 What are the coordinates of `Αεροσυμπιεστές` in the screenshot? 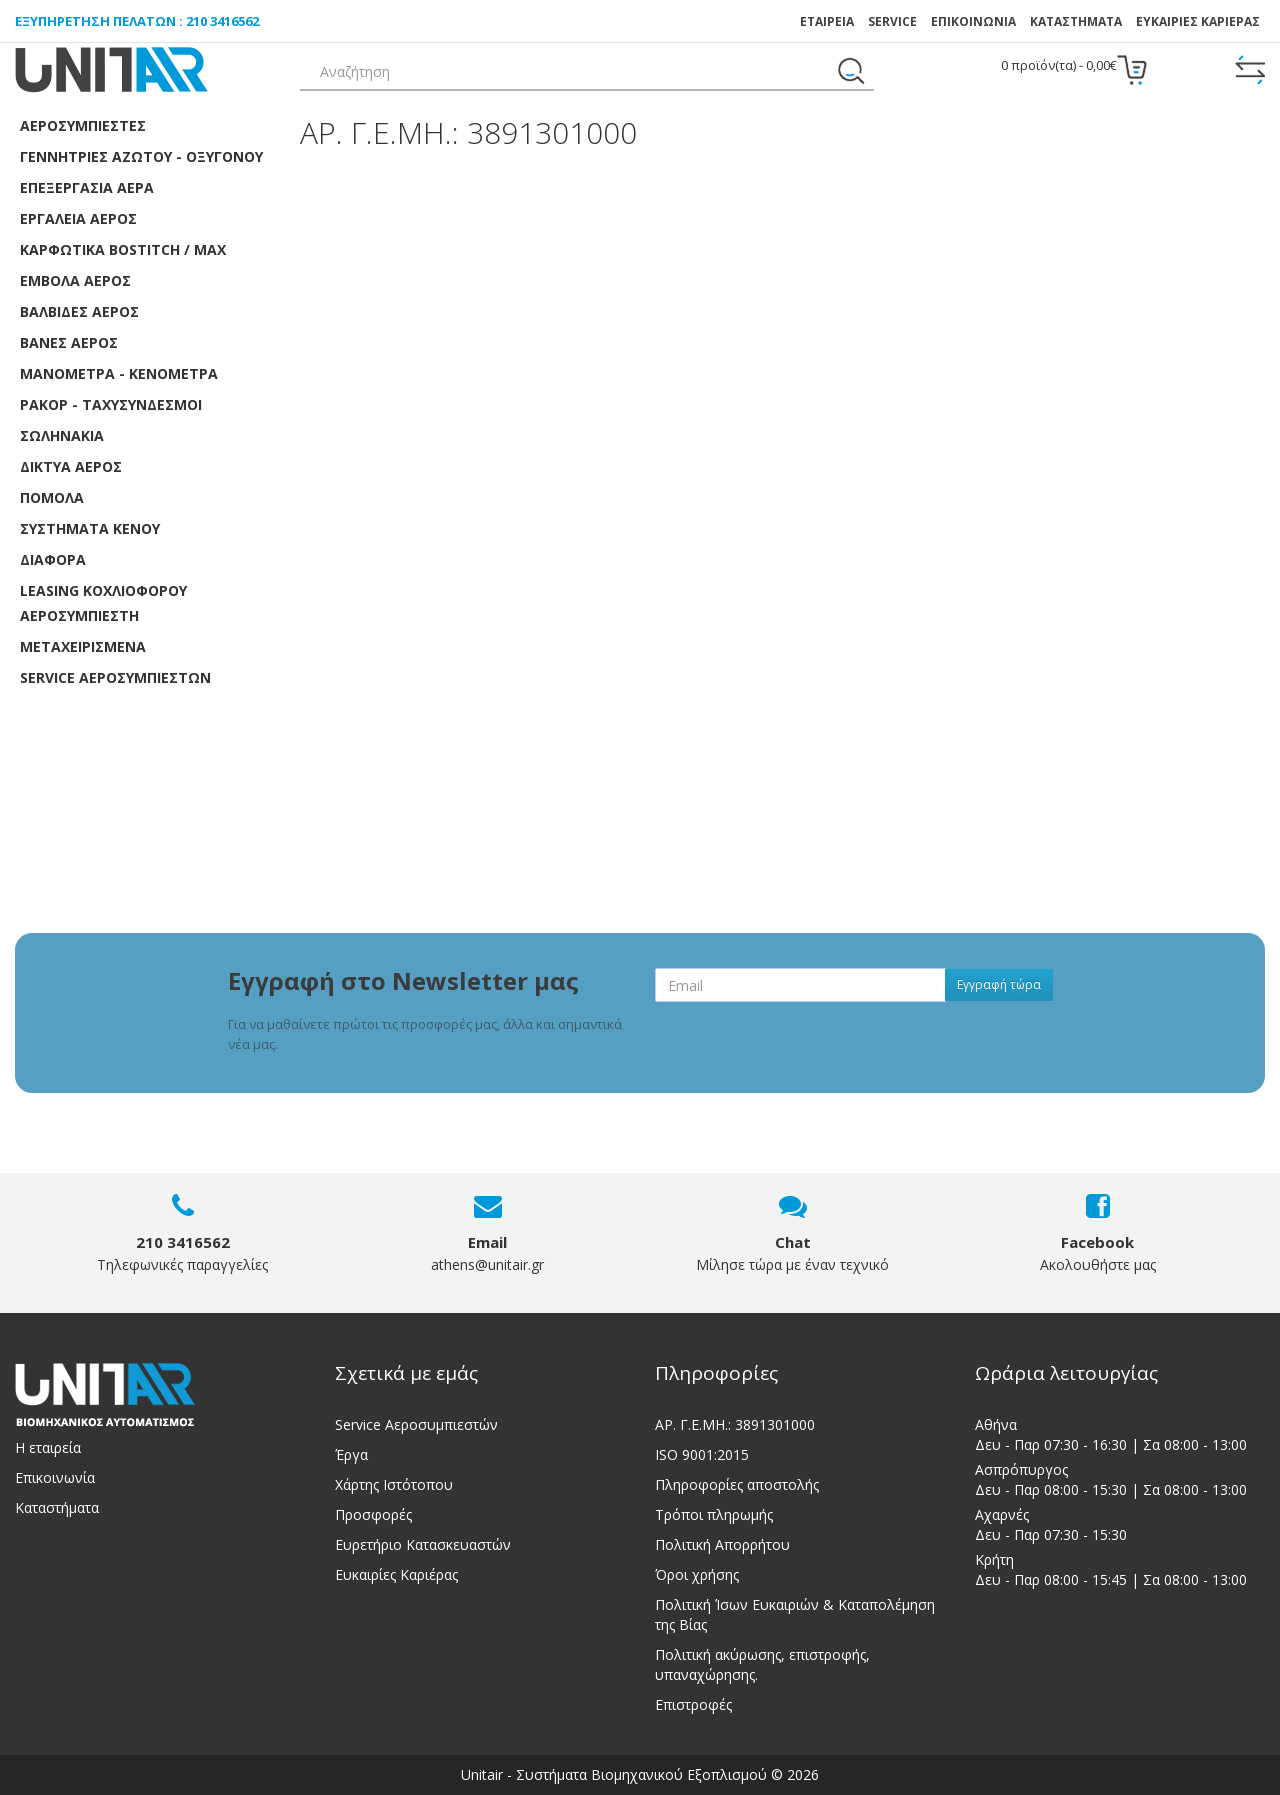 It's located at (83, 125).